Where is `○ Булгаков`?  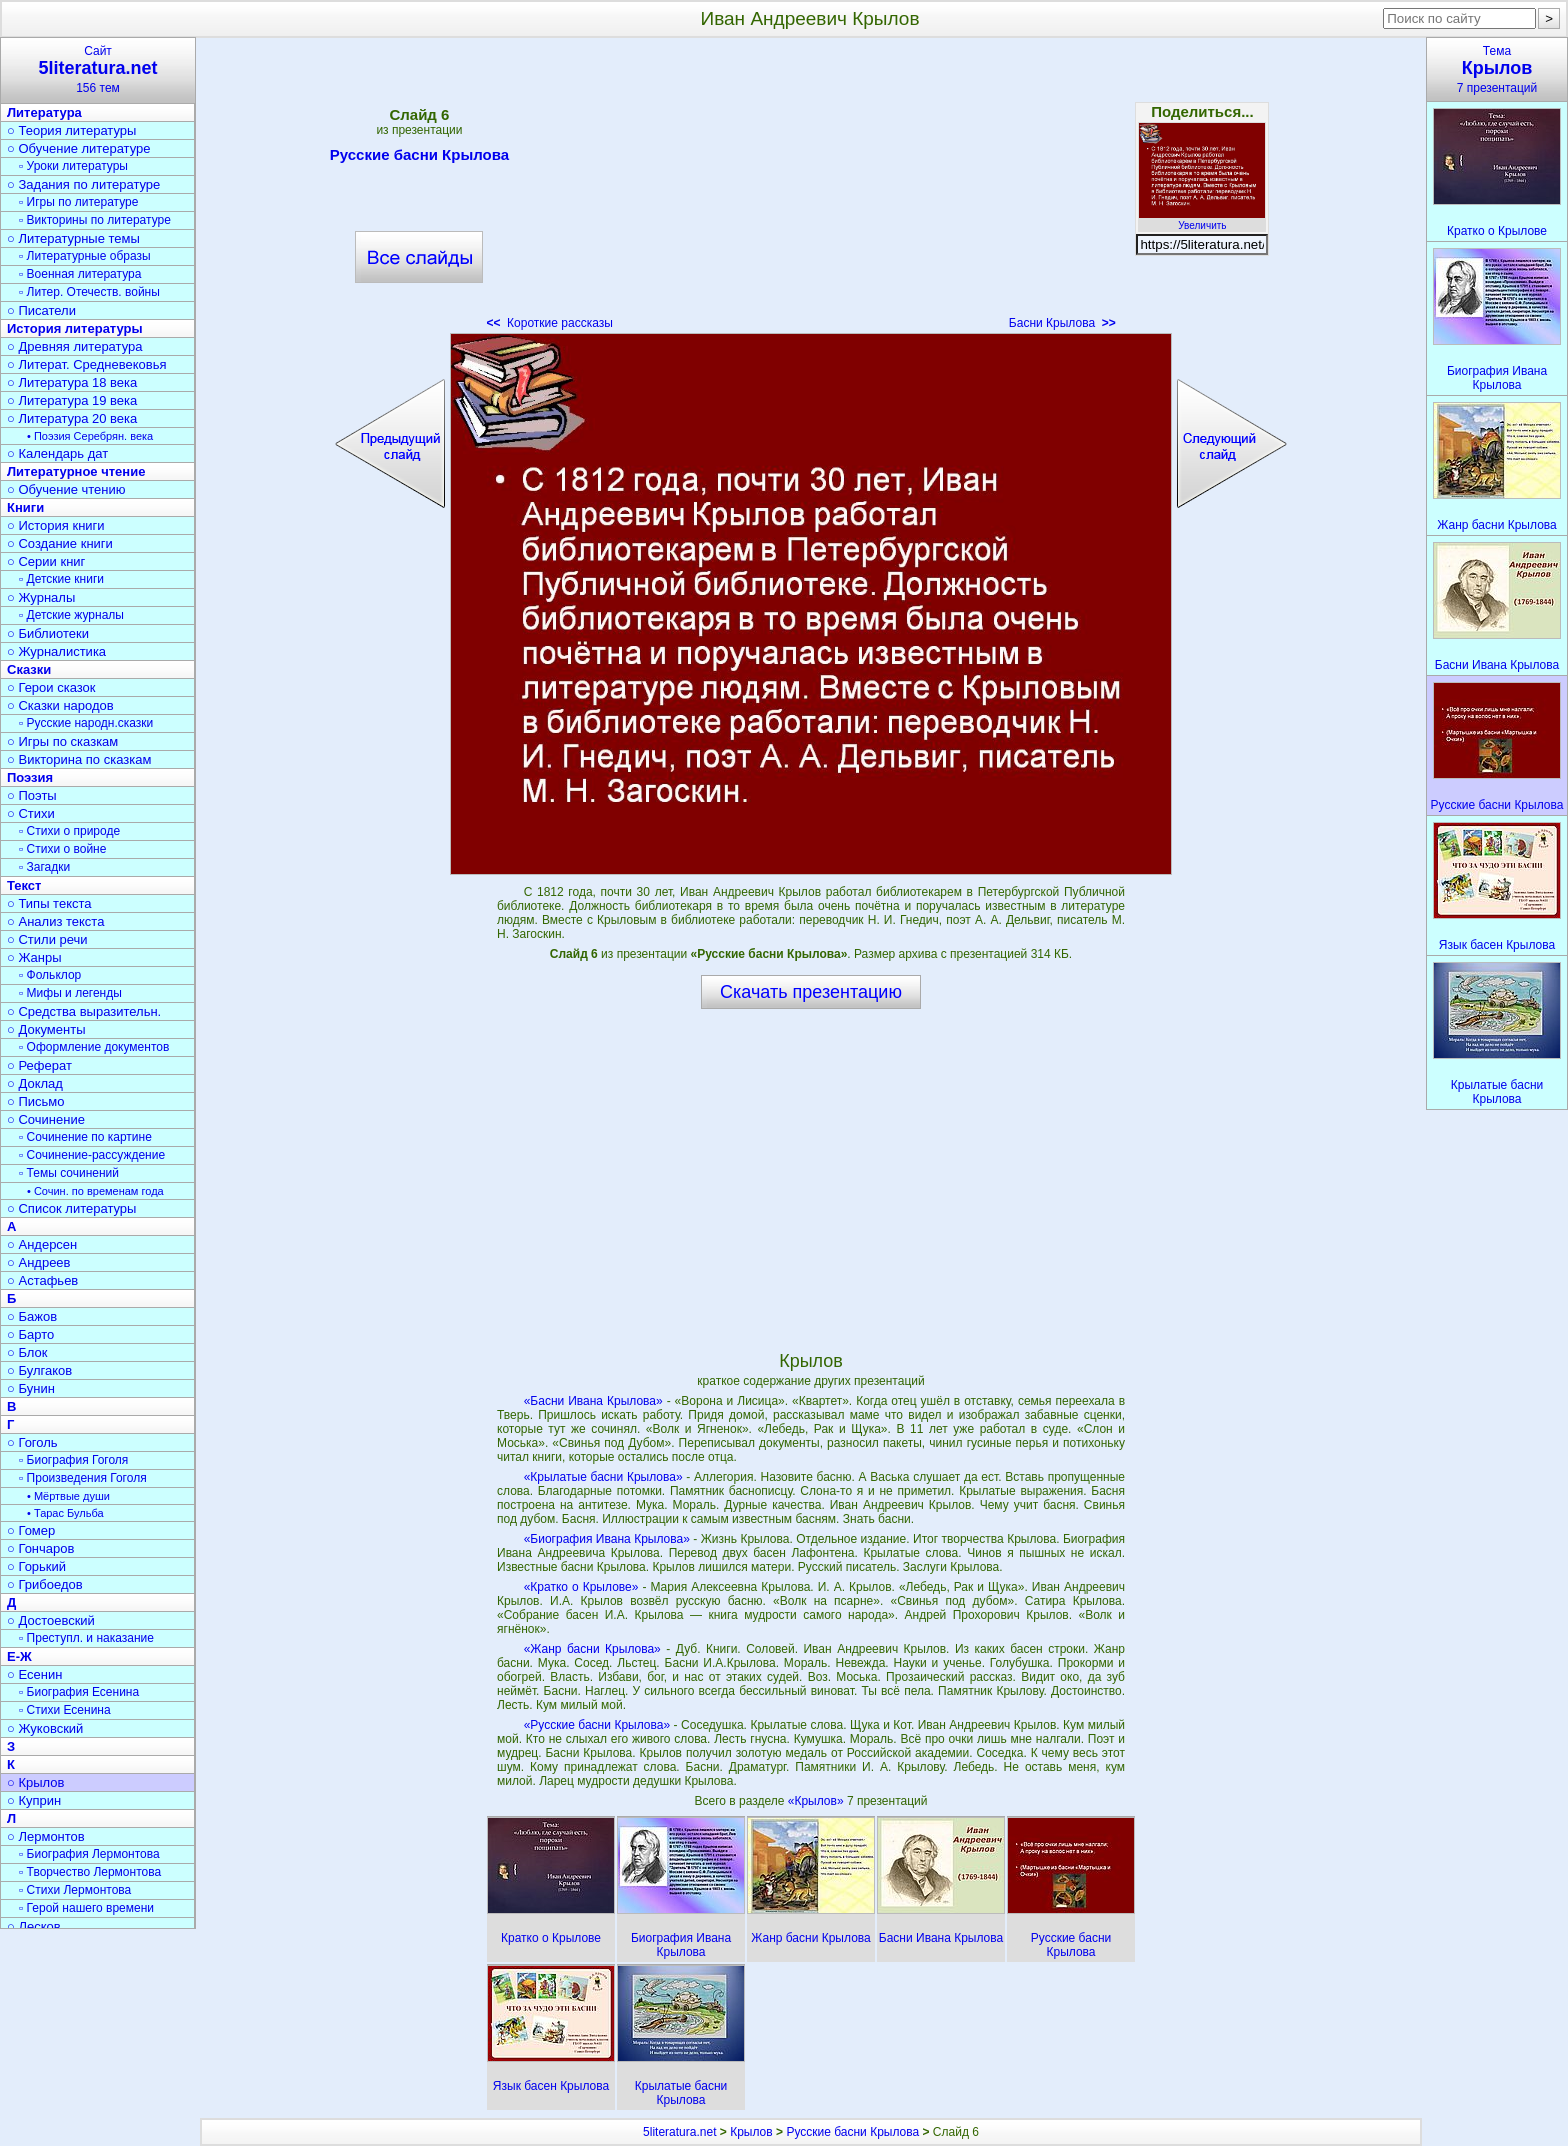
○ Булгаков is located at coordinates (39, 1370).